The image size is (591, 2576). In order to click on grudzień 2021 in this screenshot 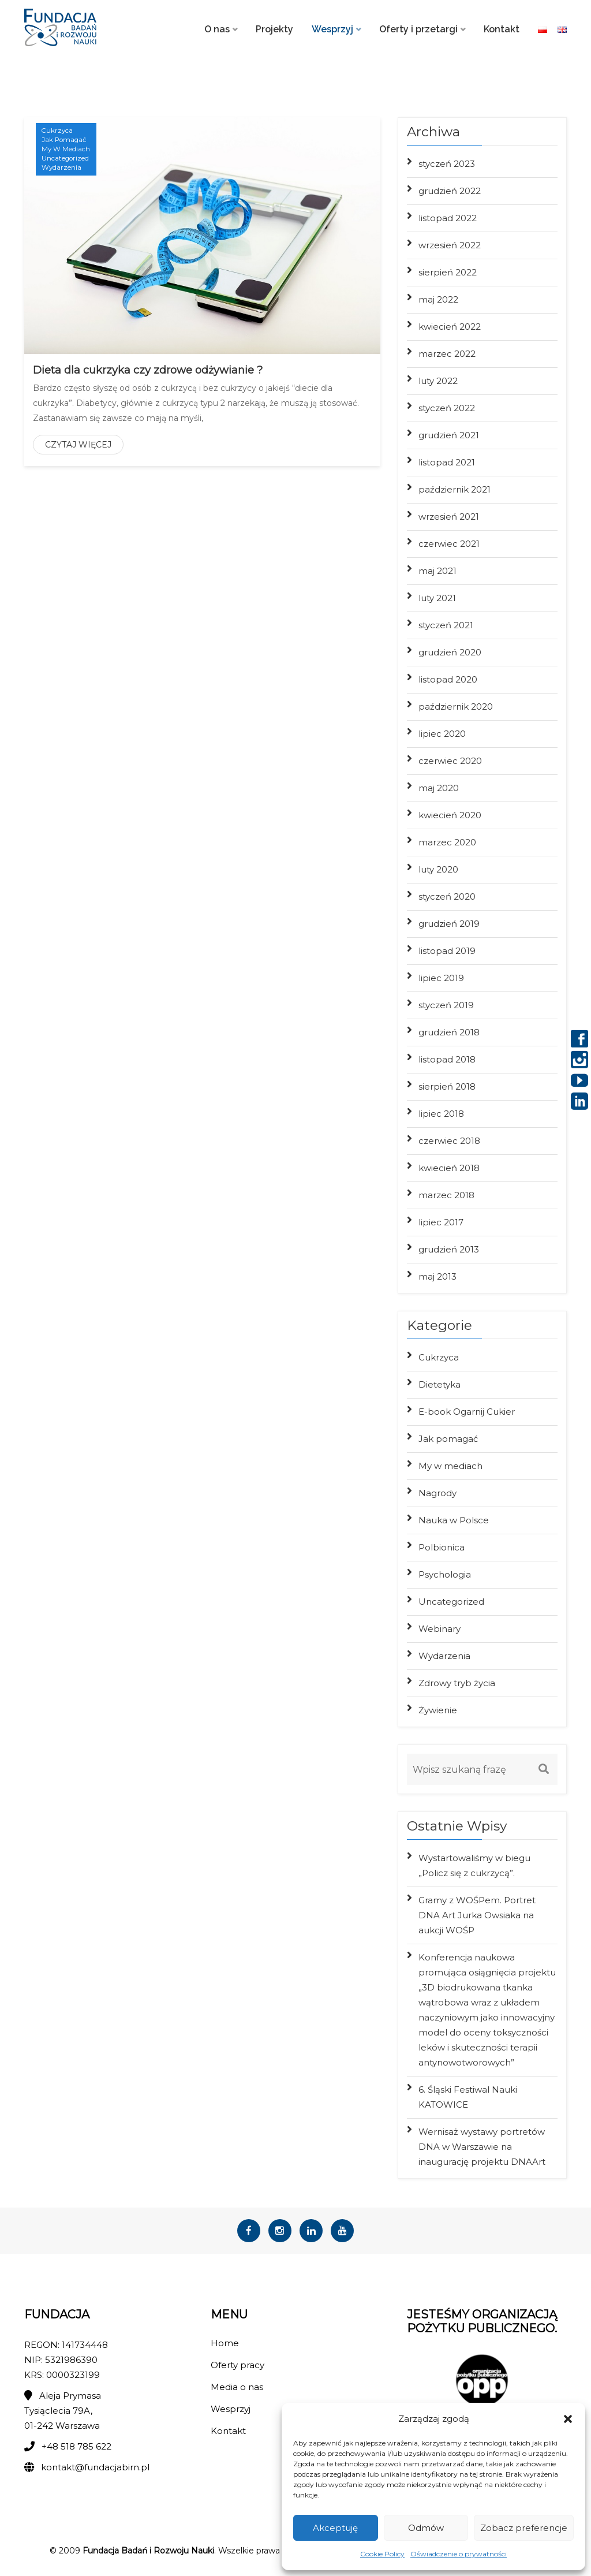, I will do `click(448, 435)`.